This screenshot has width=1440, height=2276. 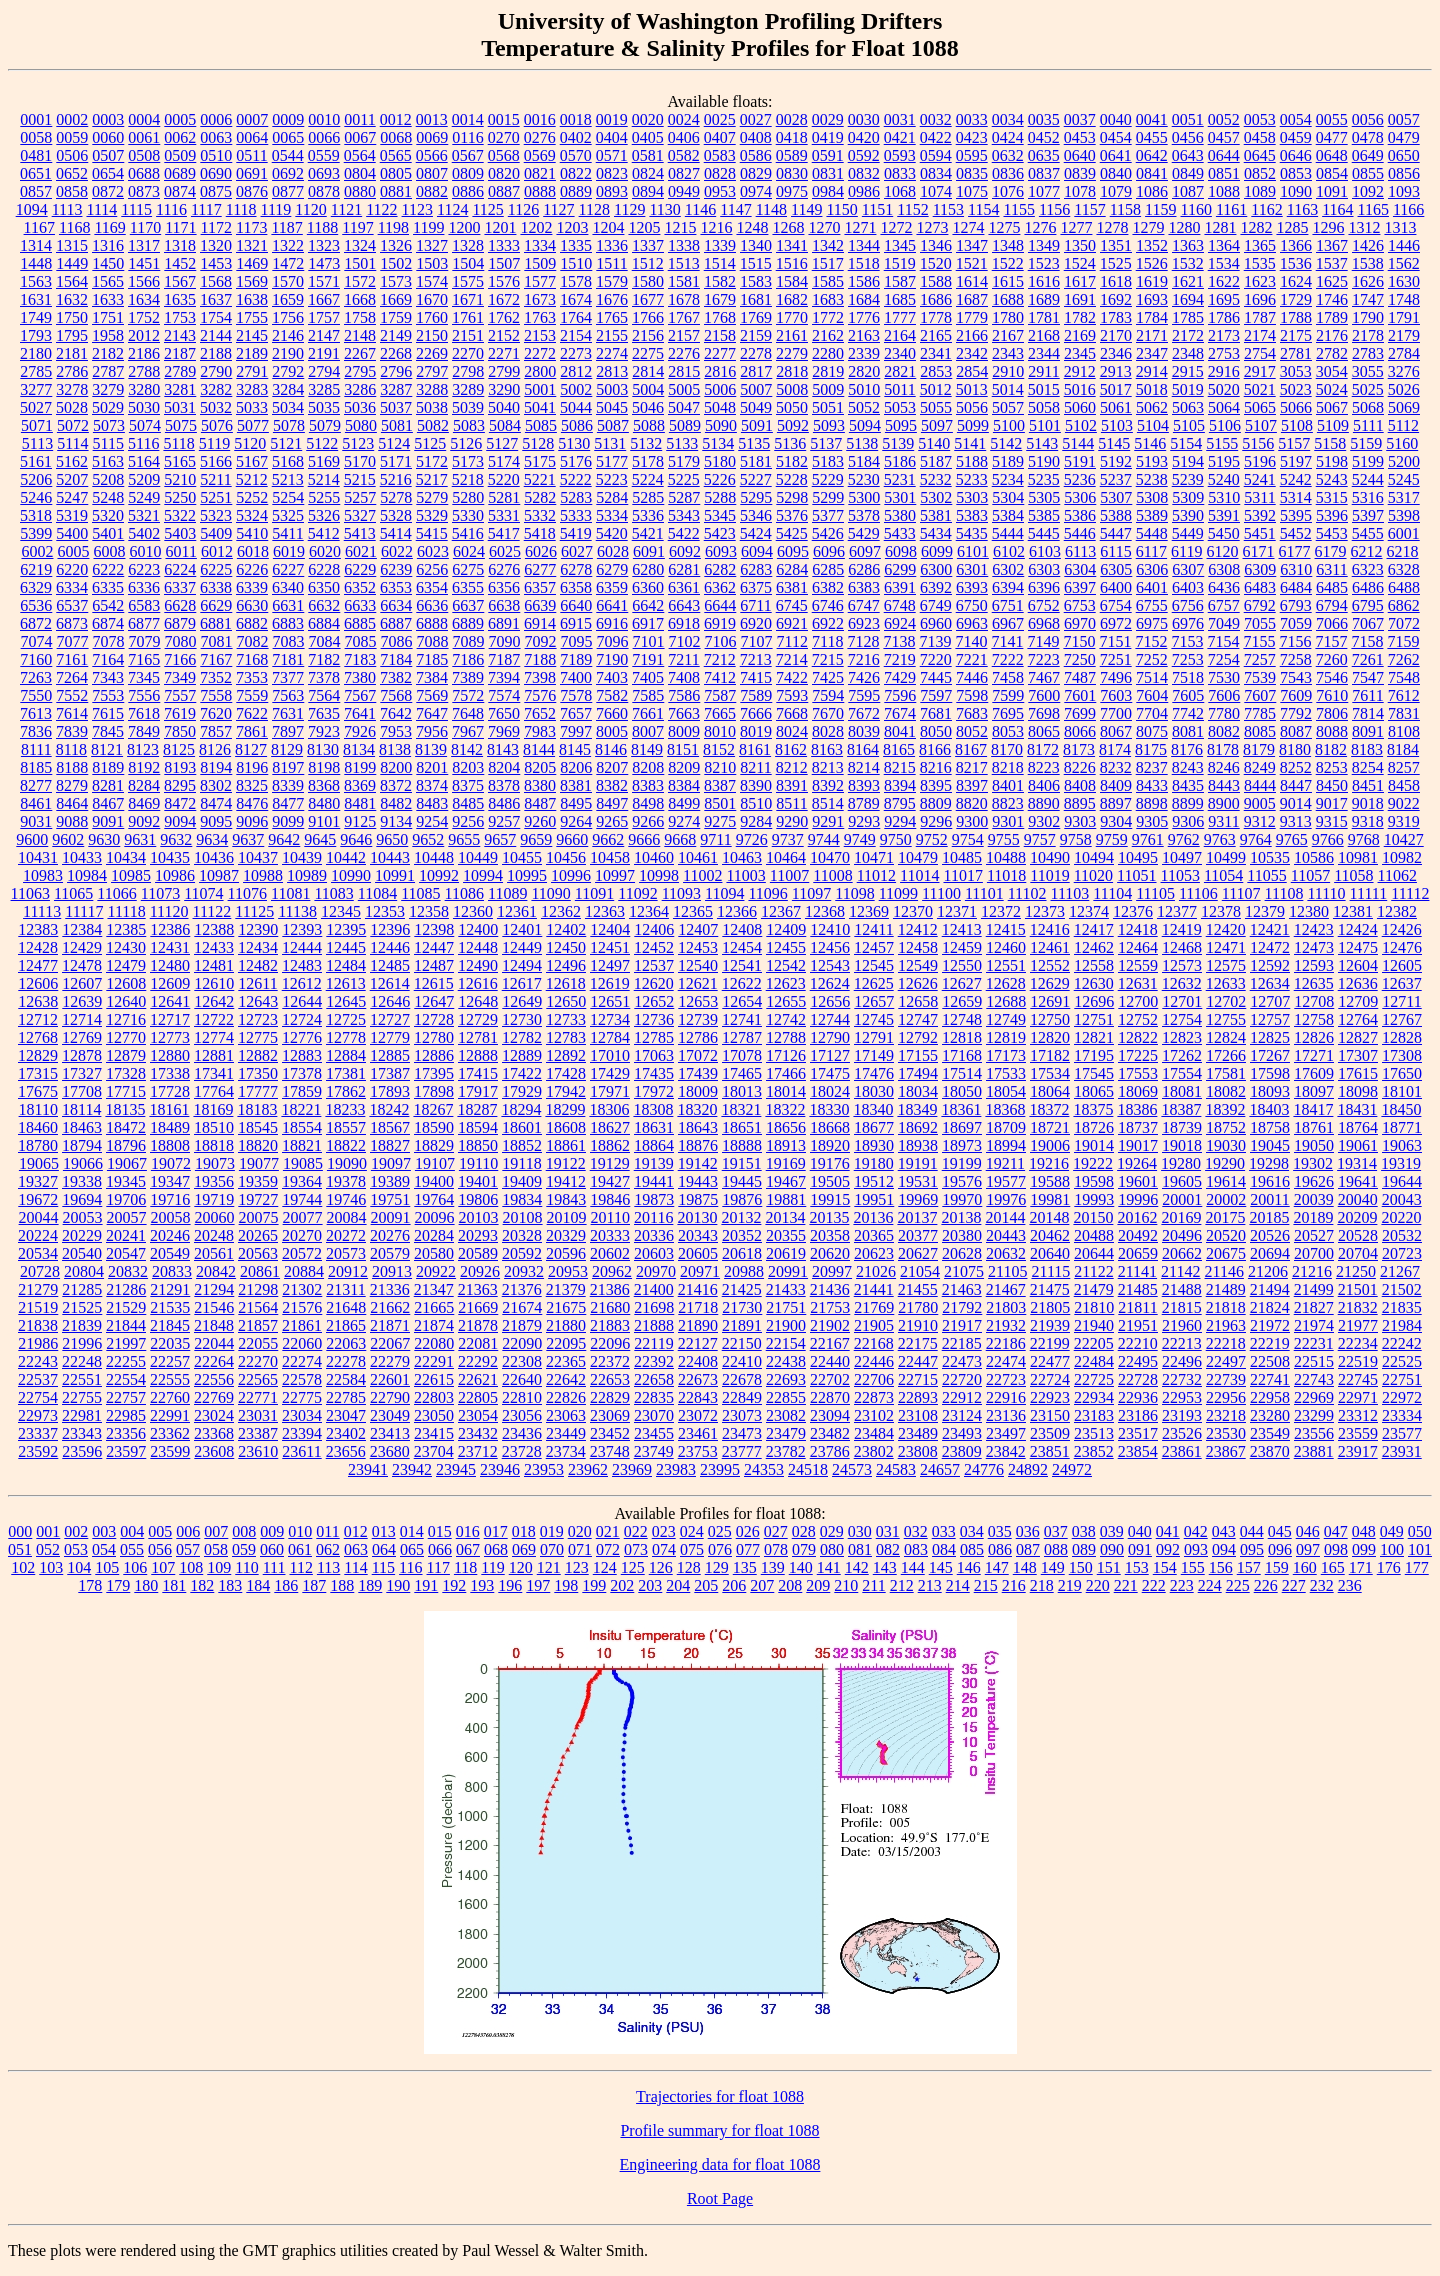 I want to click on 182, so click(x=202, y=1585).